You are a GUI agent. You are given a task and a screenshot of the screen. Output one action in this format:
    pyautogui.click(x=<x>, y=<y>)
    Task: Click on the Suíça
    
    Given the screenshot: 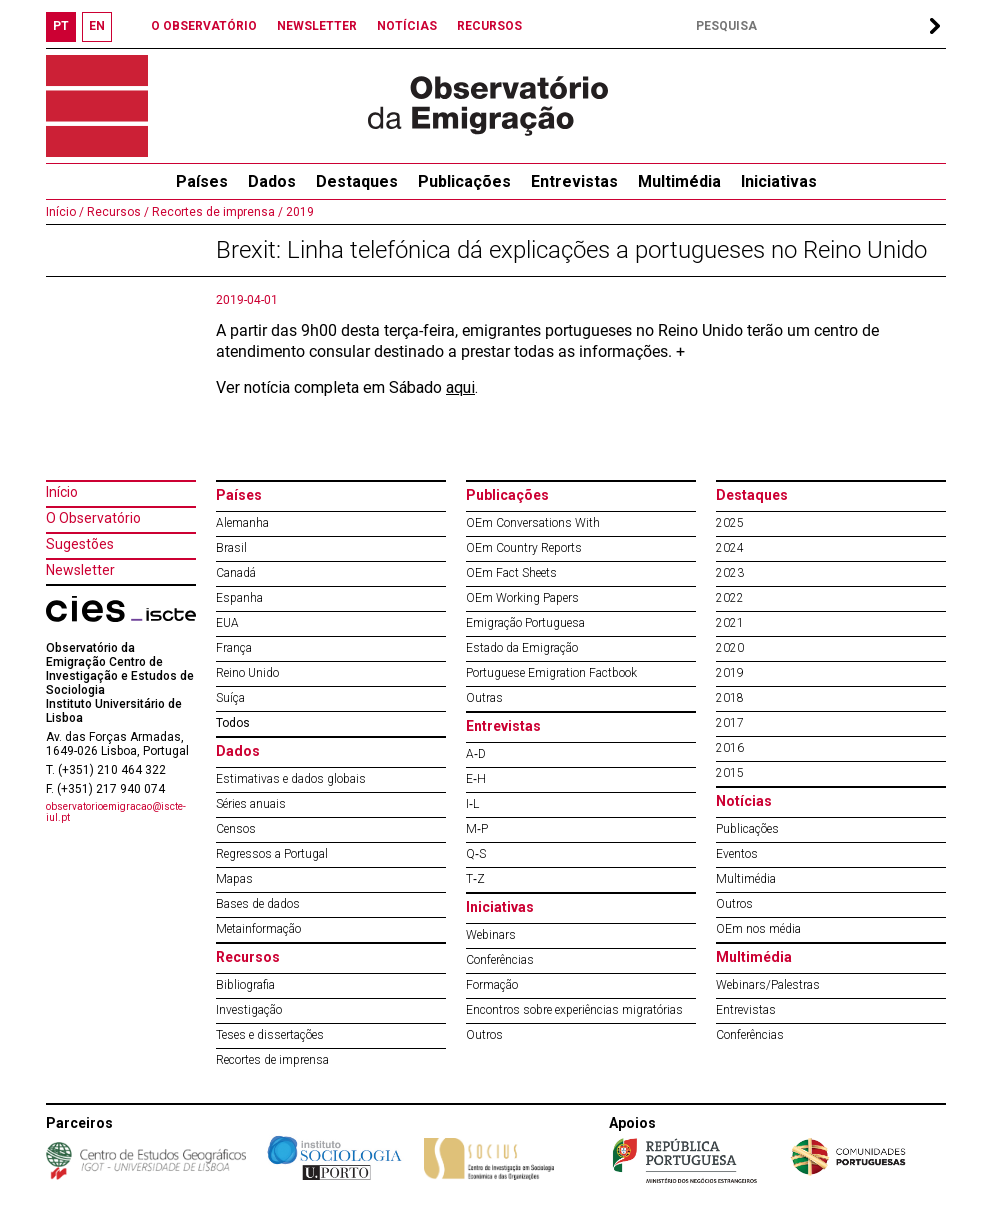 What is the action you would take?
    pyautogui.click(x=230, y=698)
    